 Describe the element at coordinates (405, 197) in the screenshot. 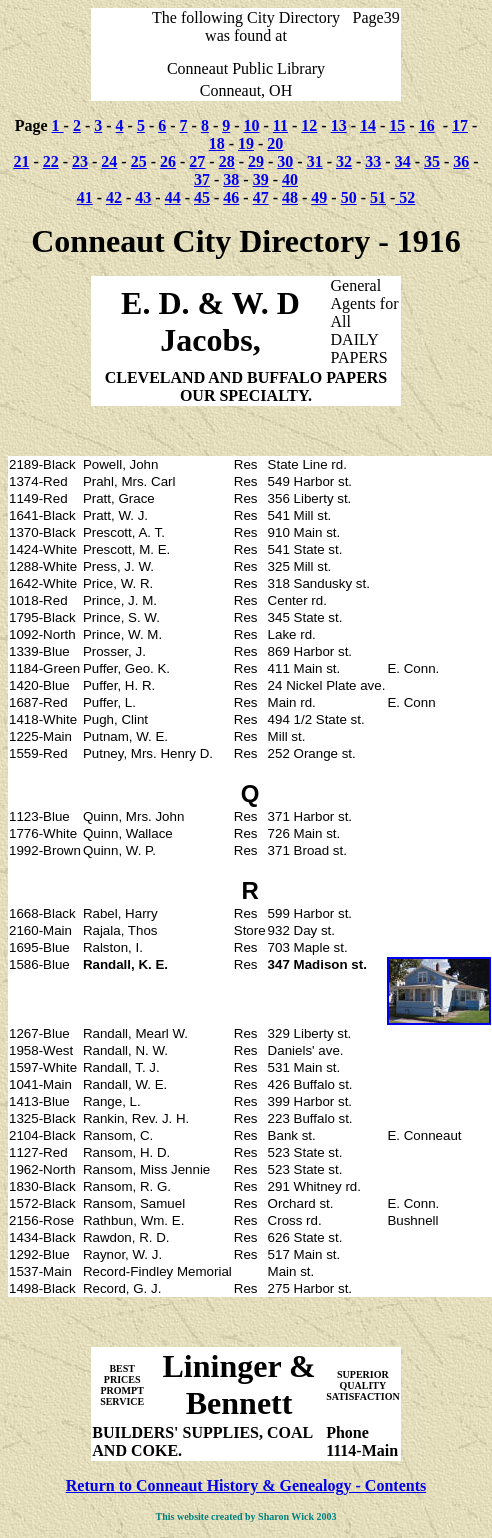

I see `52` at that location.